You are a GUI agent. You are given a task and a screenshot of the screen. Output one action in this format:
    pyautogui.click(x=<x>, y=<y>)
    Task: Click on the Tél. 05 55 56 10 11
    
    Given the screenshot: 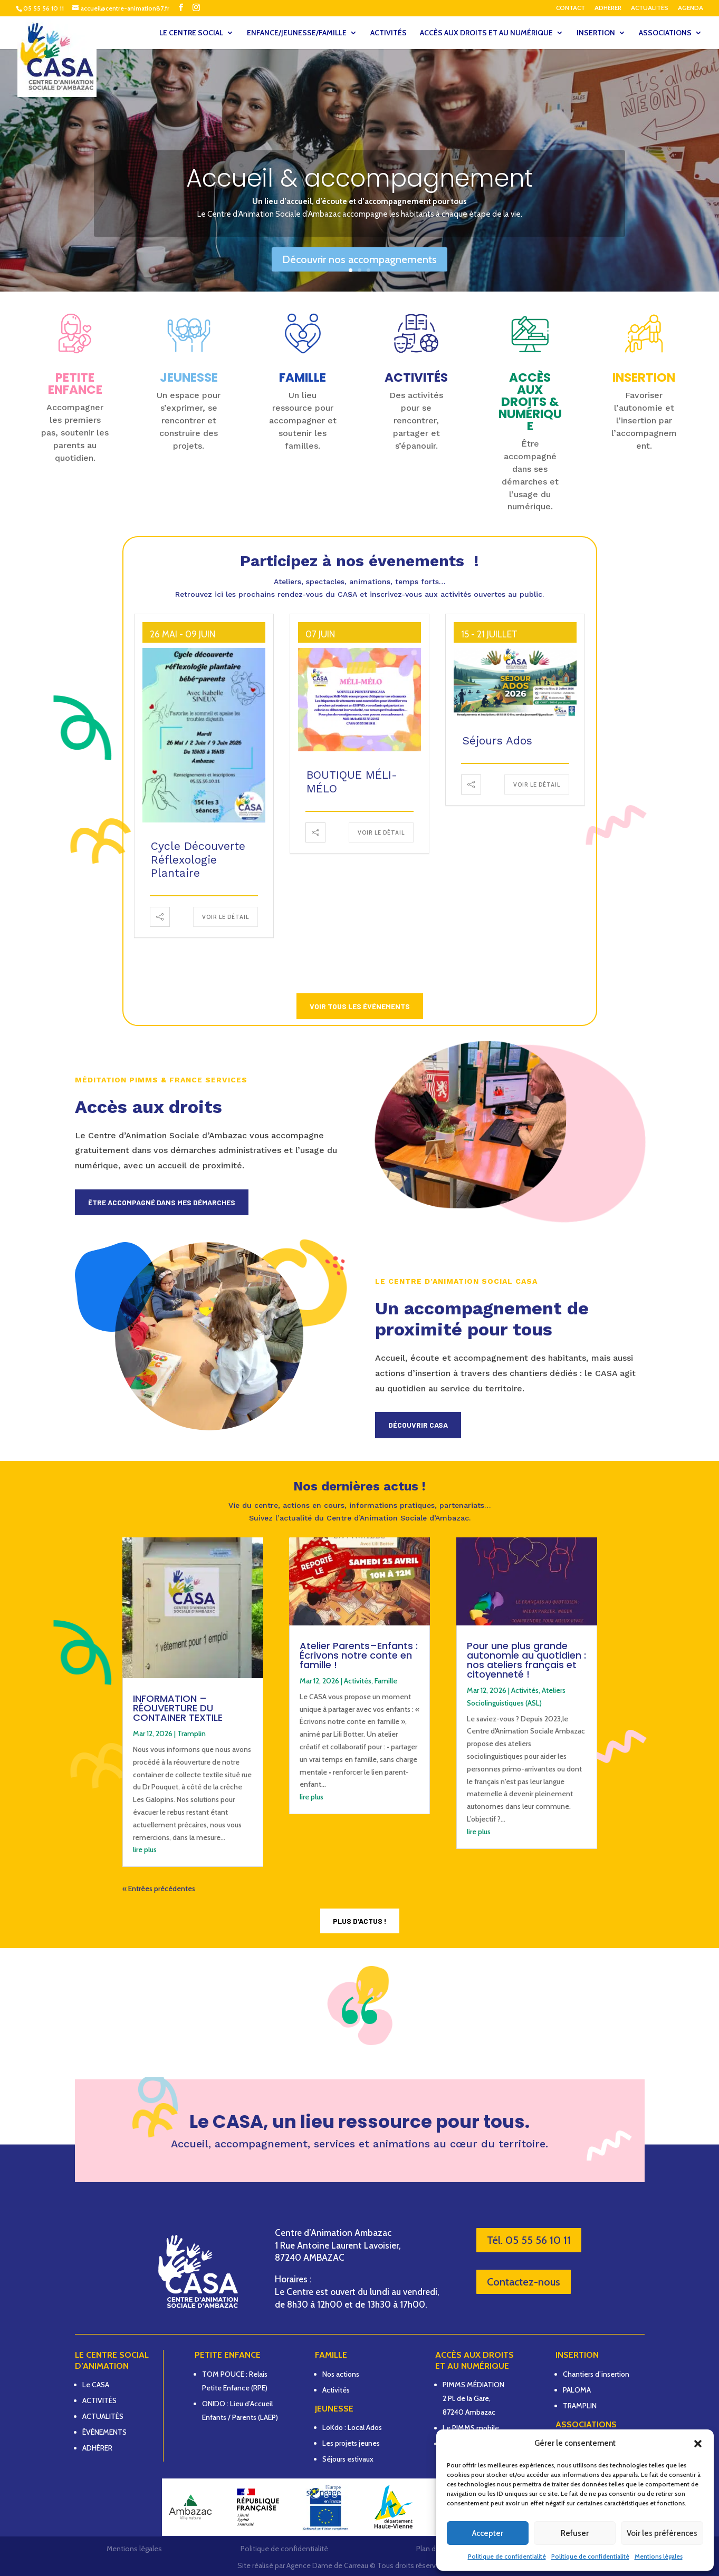 What is the action you would take?
    pyautogui.click(x=529, y=2240)
    